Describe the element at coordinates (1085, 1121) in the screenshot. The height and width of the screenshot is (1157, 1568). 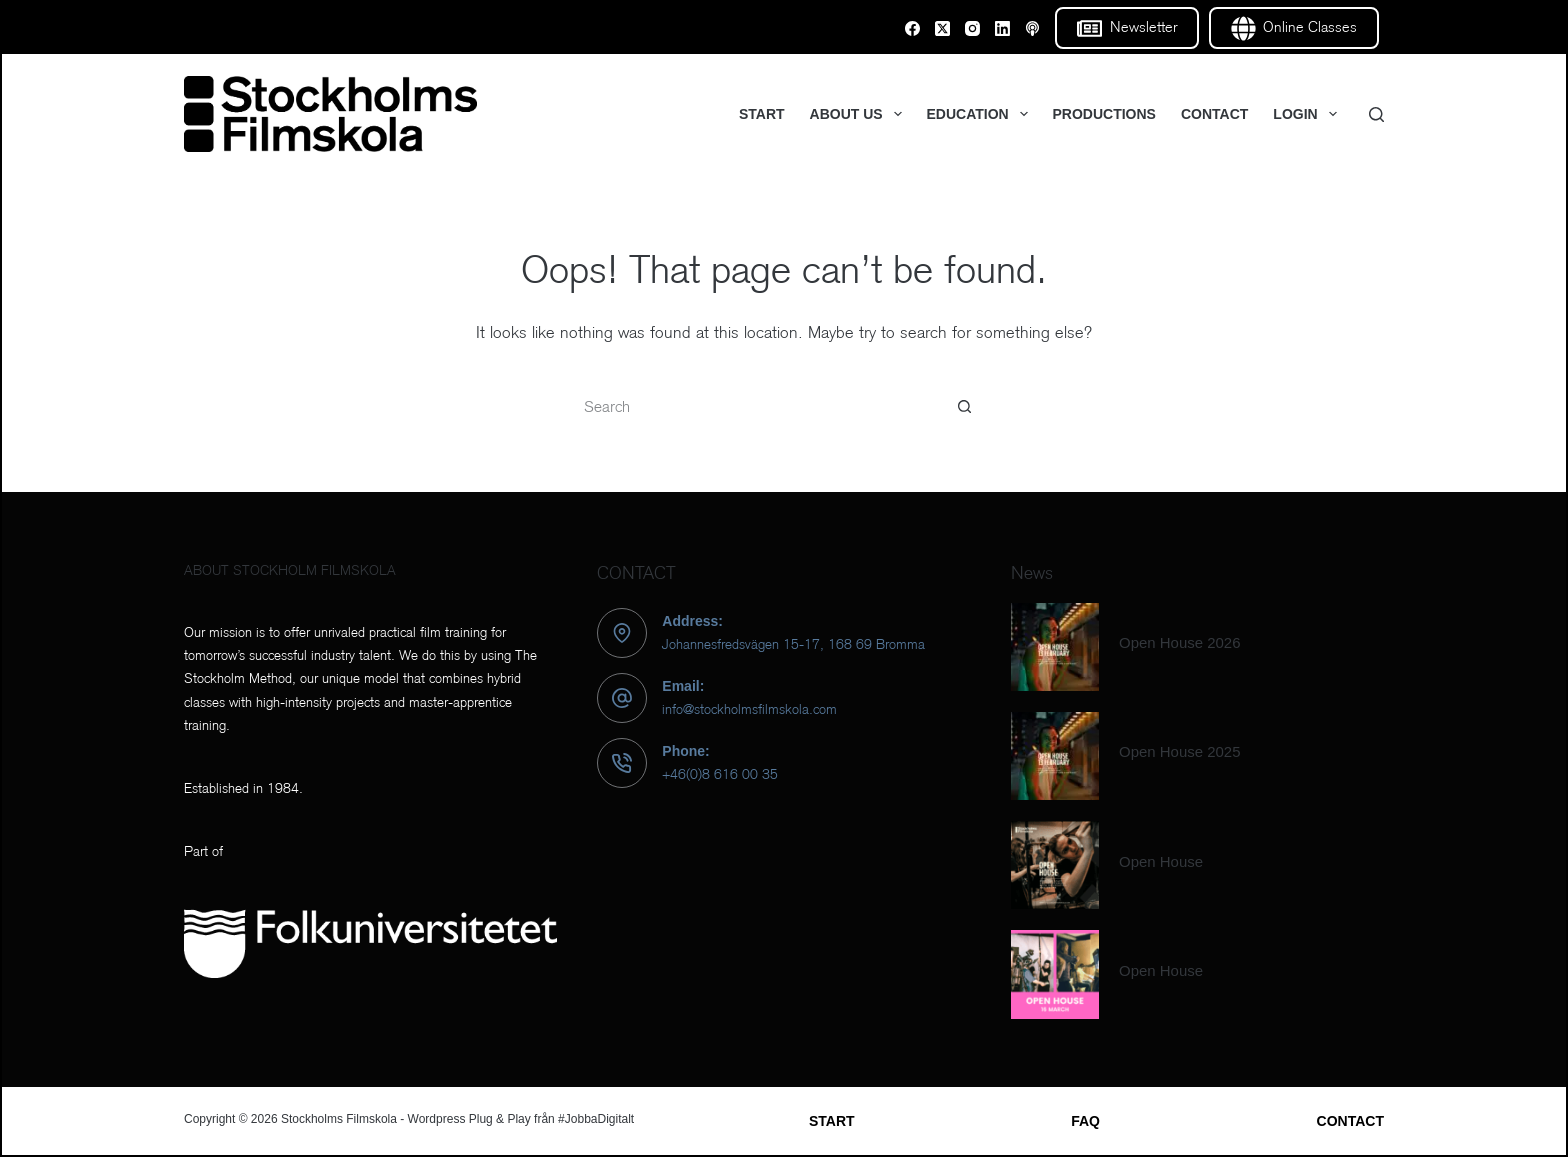
I see `FAQ` at that location.